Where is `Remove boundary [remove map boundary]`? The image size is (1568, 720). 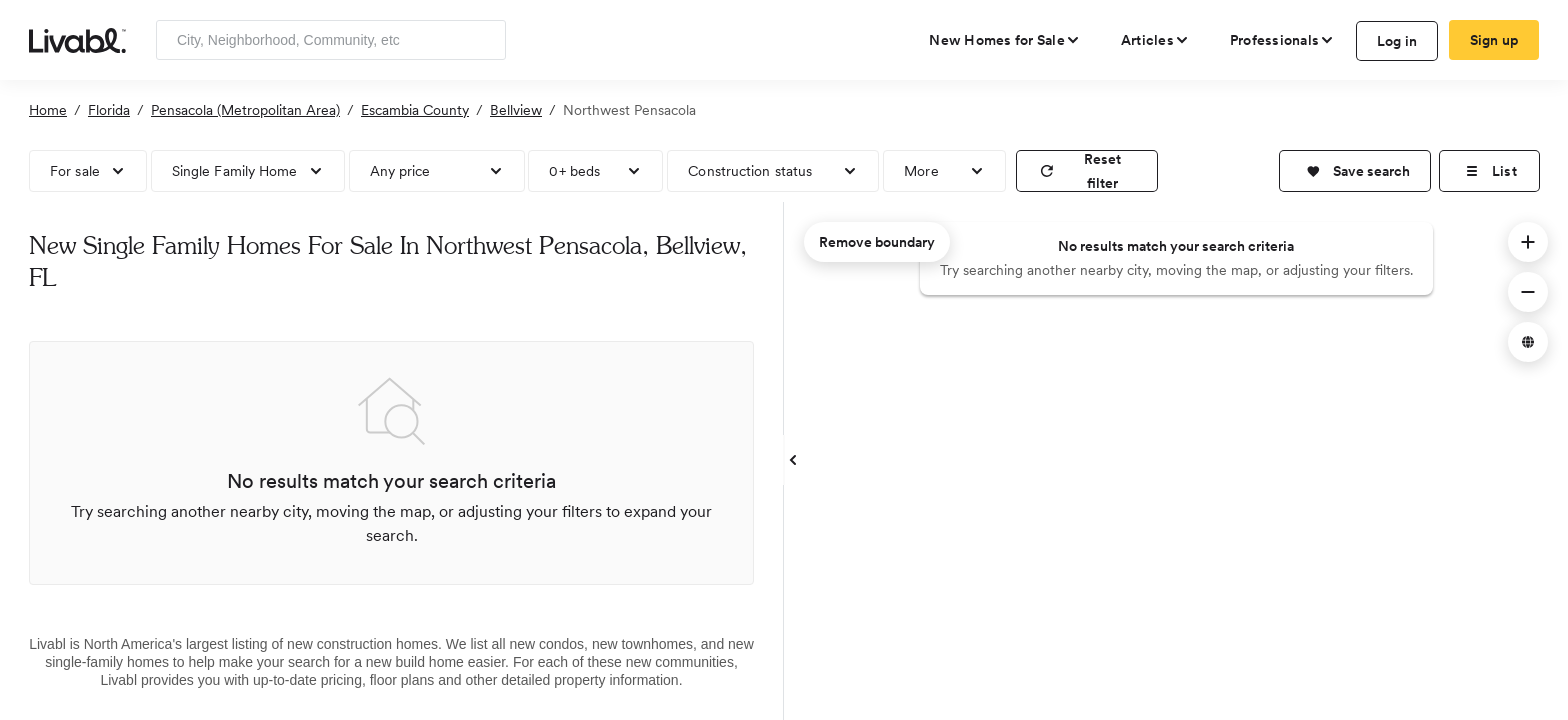
Remove boundary [remove map boundary] is located at coordinates (877, 242).